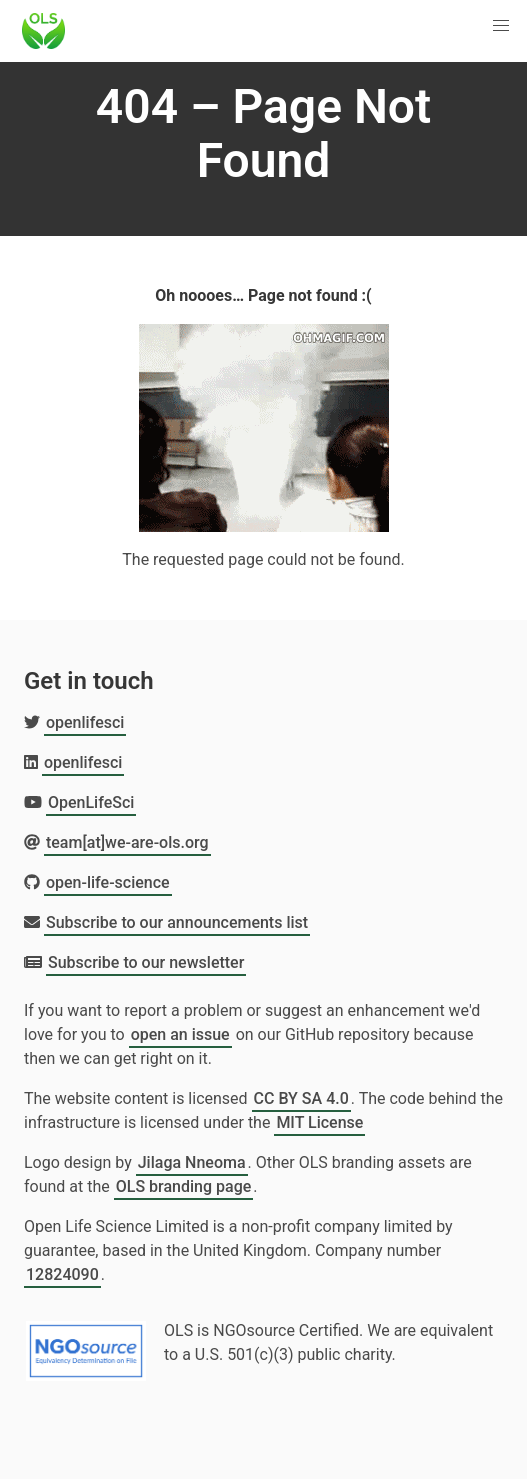  I want to click on [button], so click(501, 26).